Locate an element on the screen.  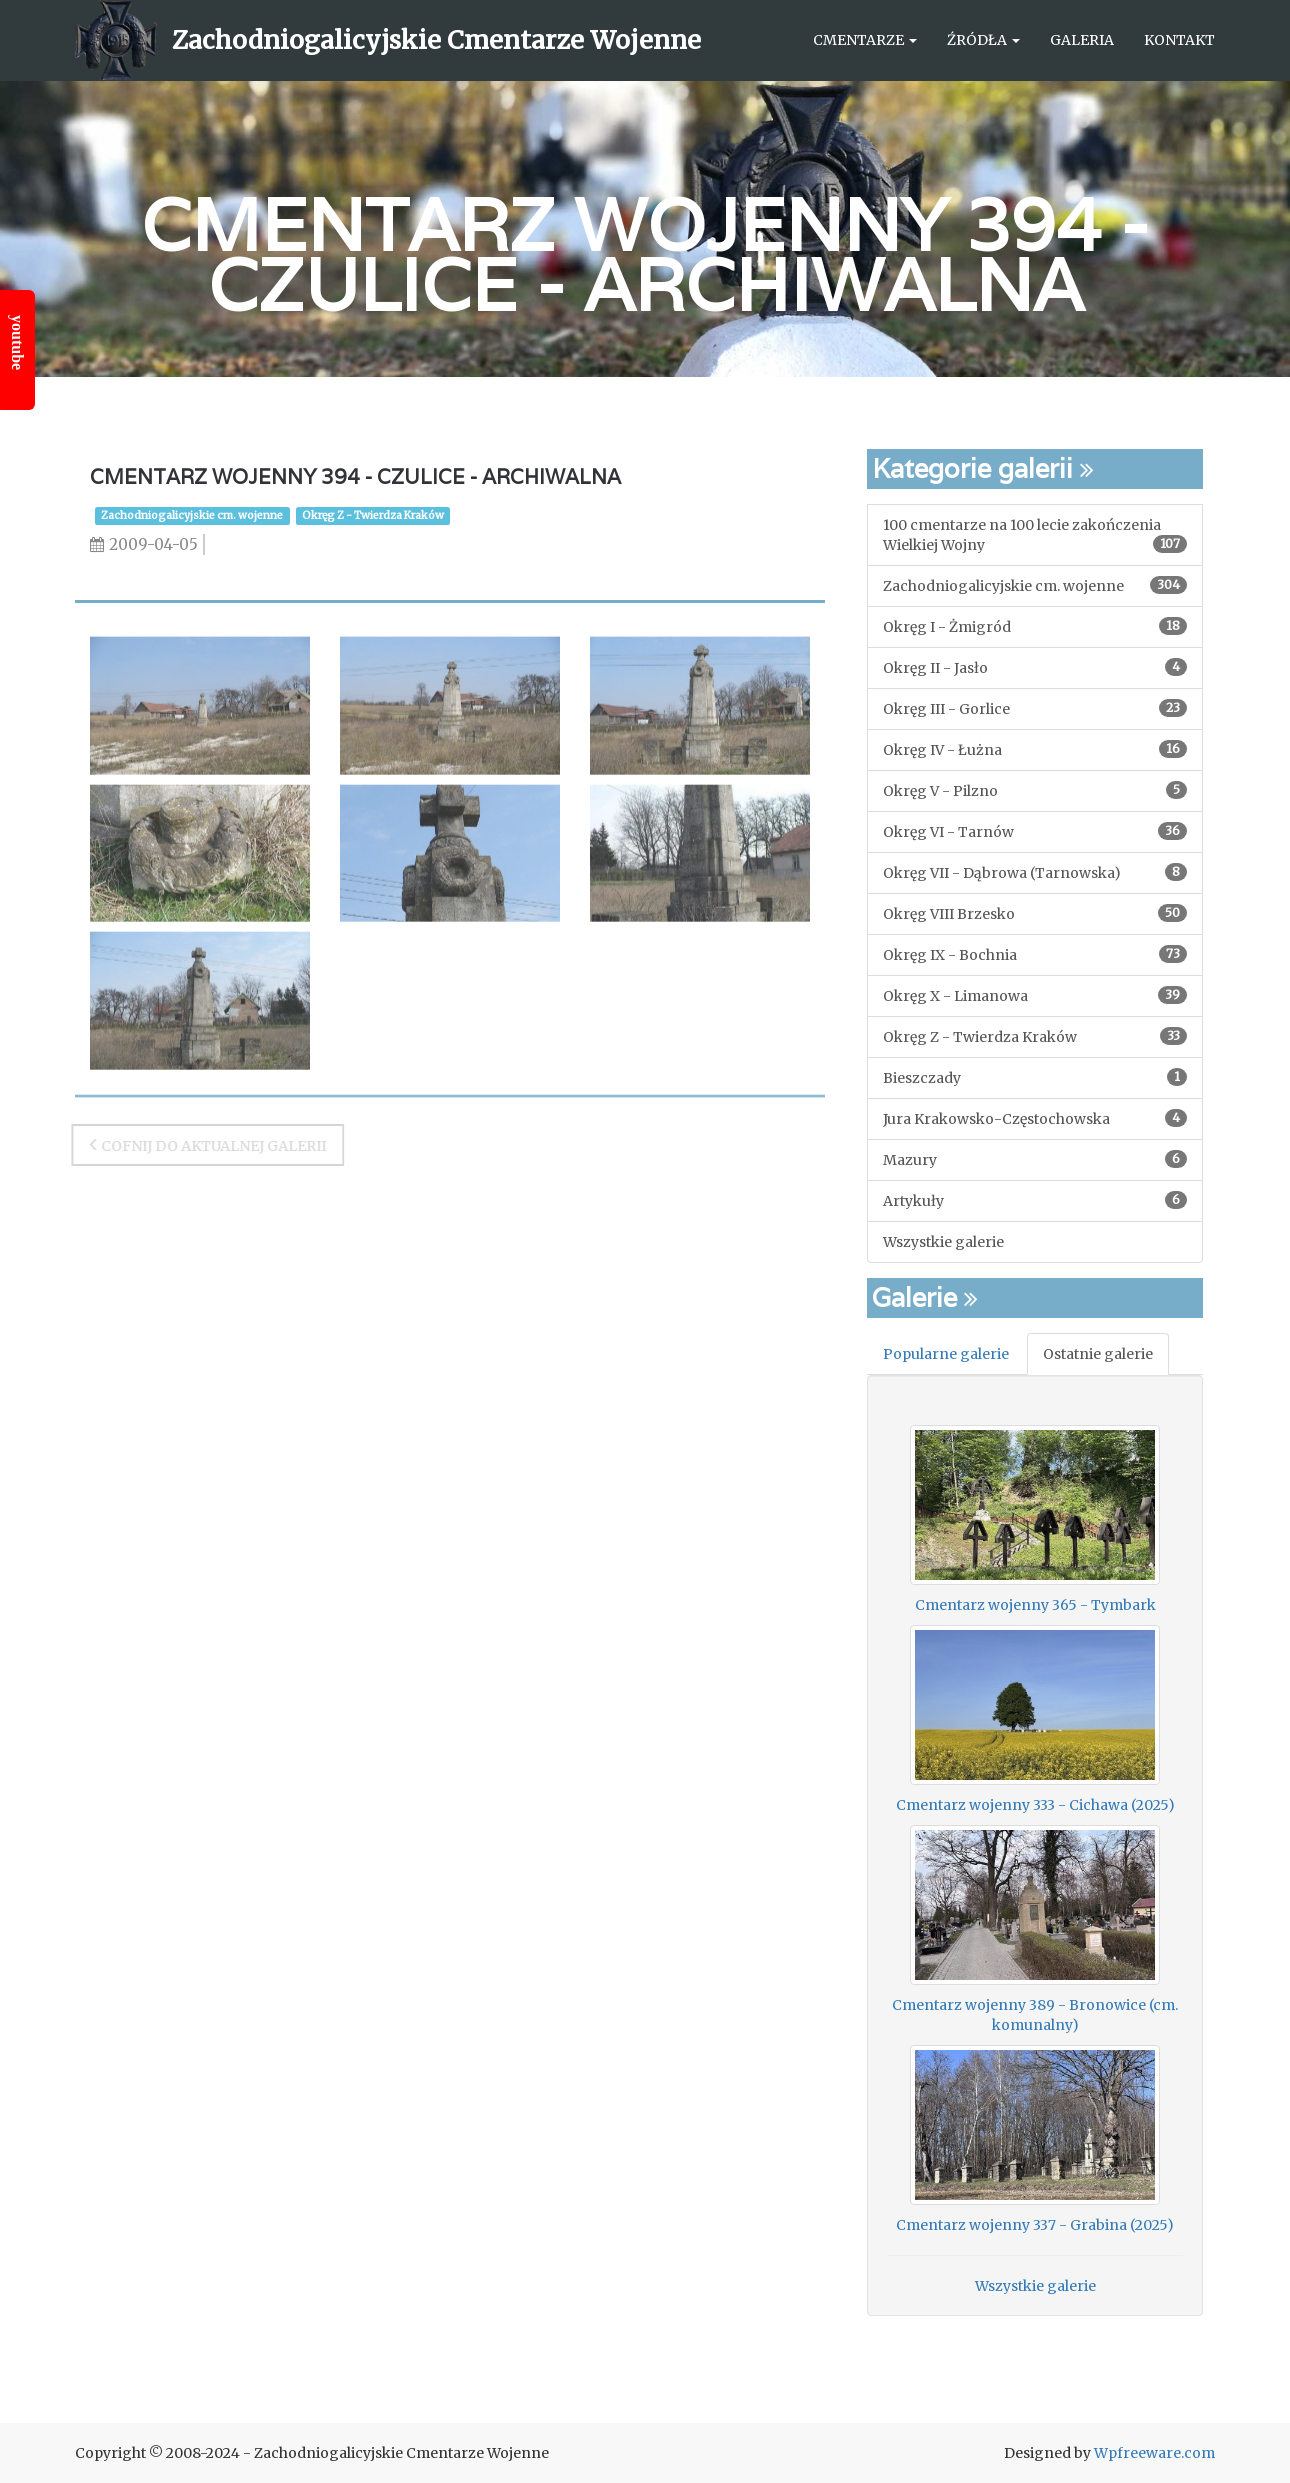
Zachodniogalicyjskie Cmentarze Wojenne is located at coordinates (436, 40).